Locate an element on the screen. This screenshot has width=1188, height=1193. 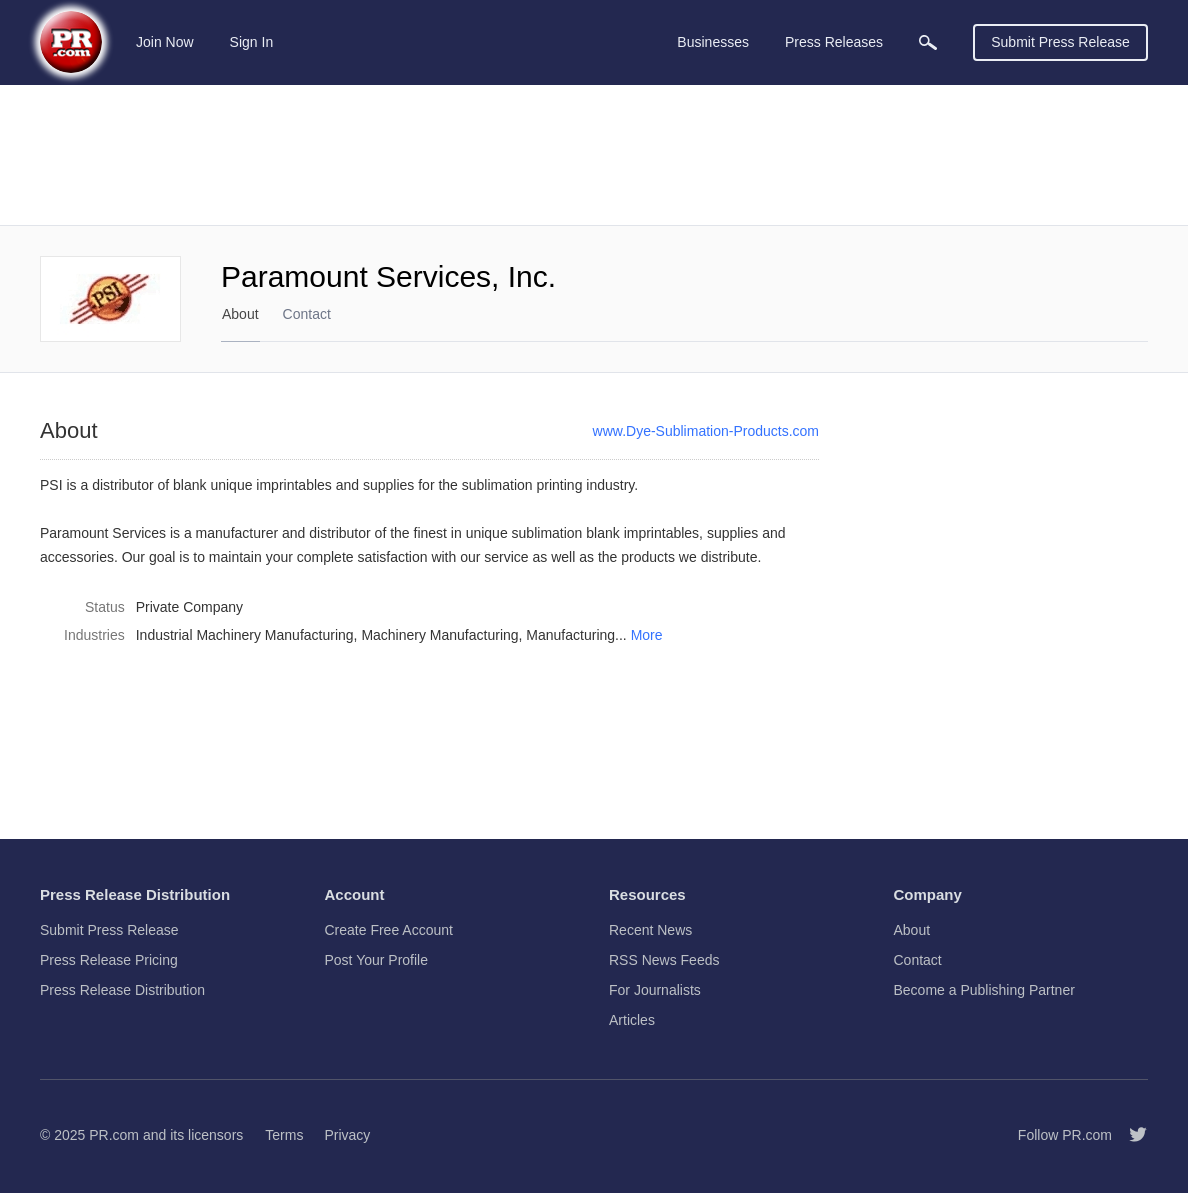
For Journalists is located at coordinates (655, 990).